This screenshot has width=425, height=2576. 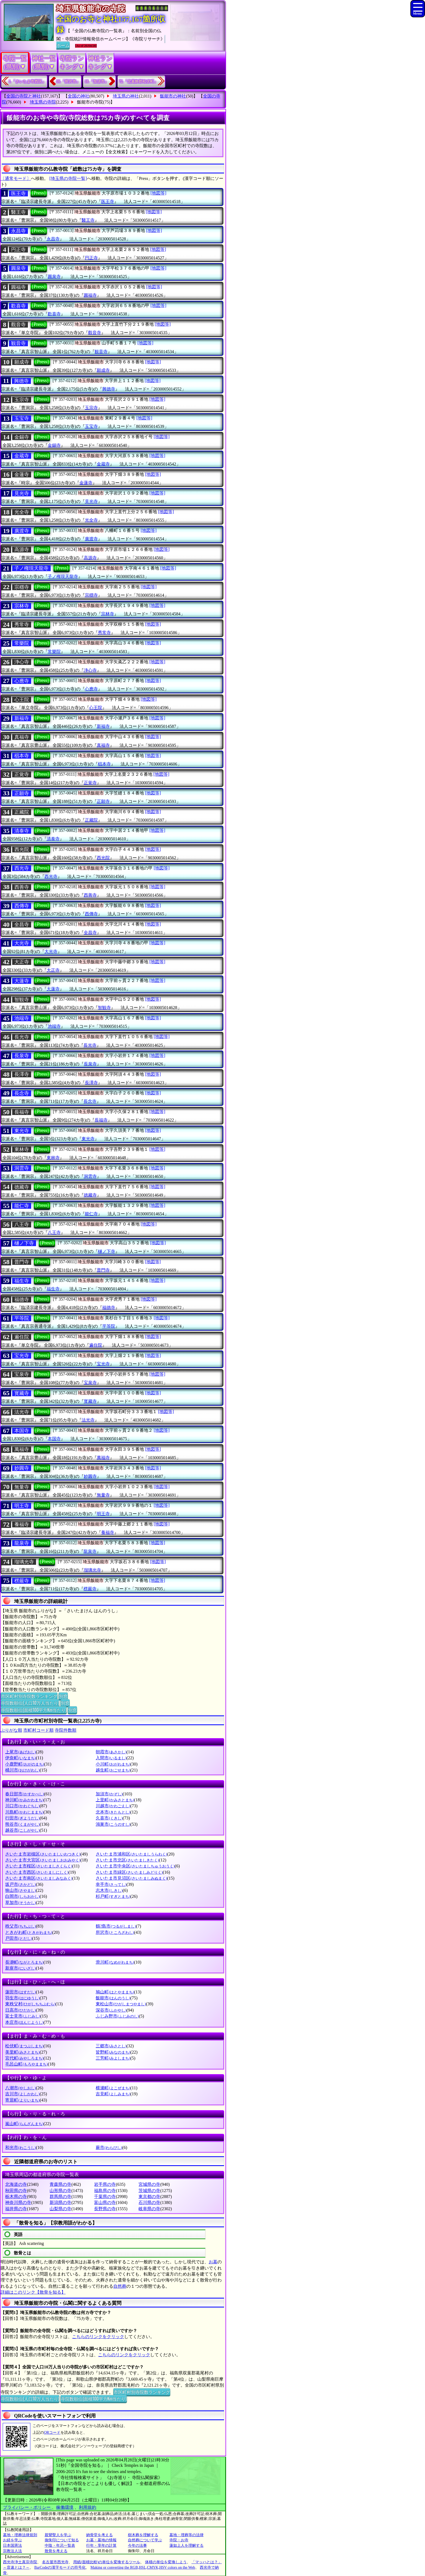 I want to click on 日高市, so click(x=20, y=2010).